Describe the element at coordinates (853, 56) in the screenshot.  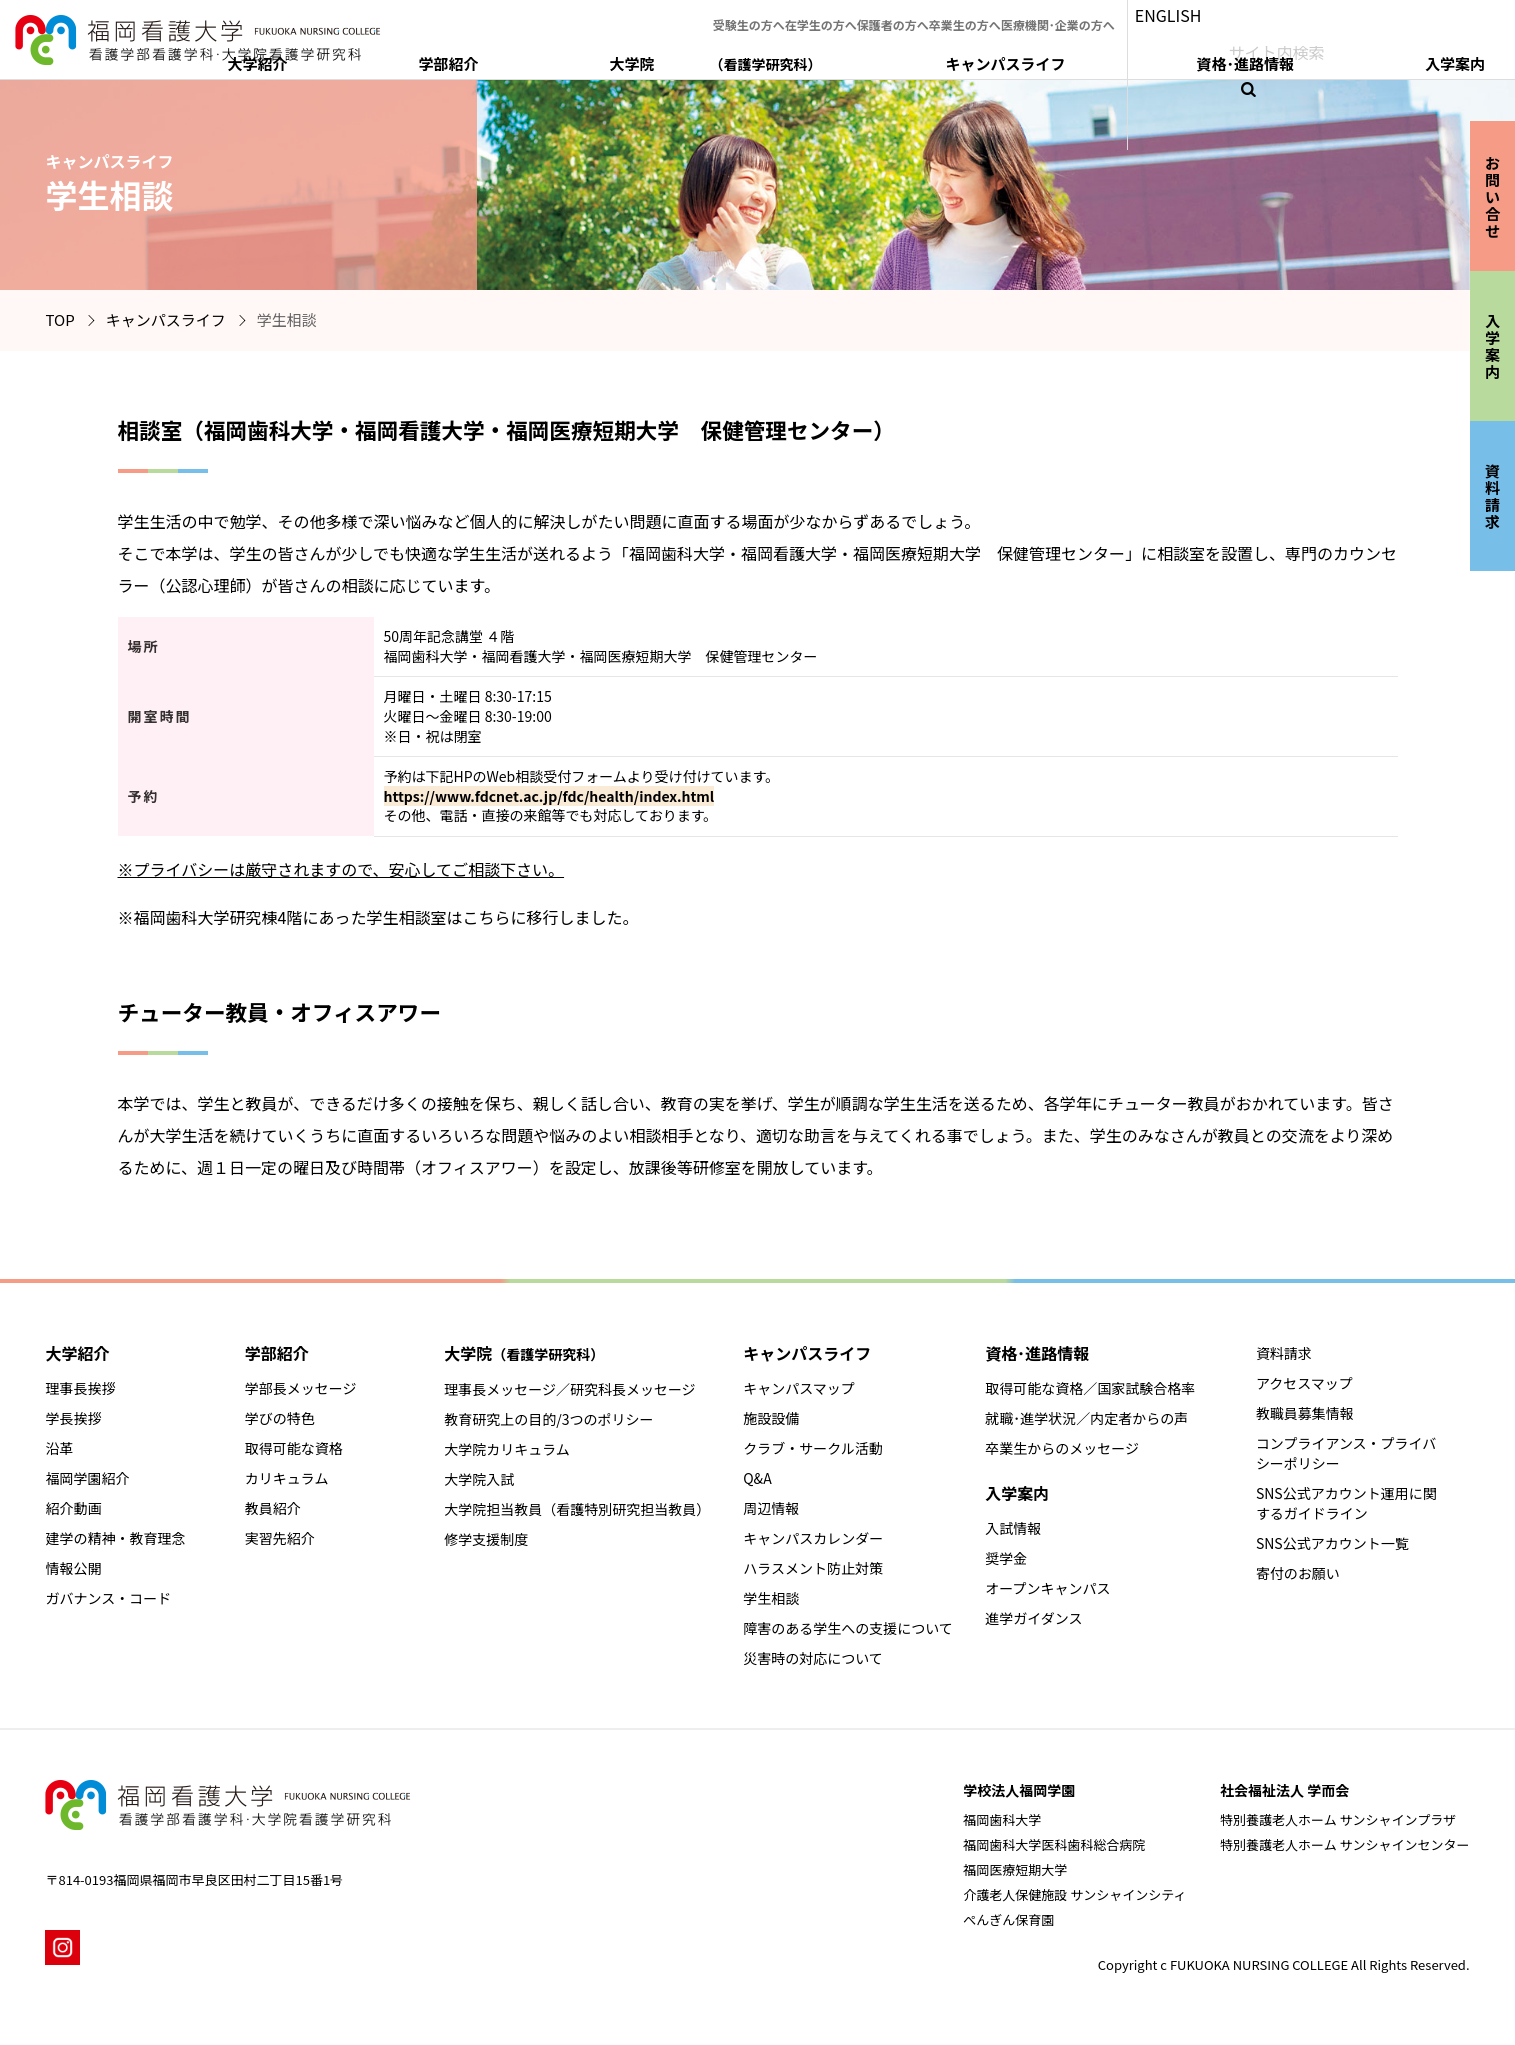
I see `学部紹介` at that location.